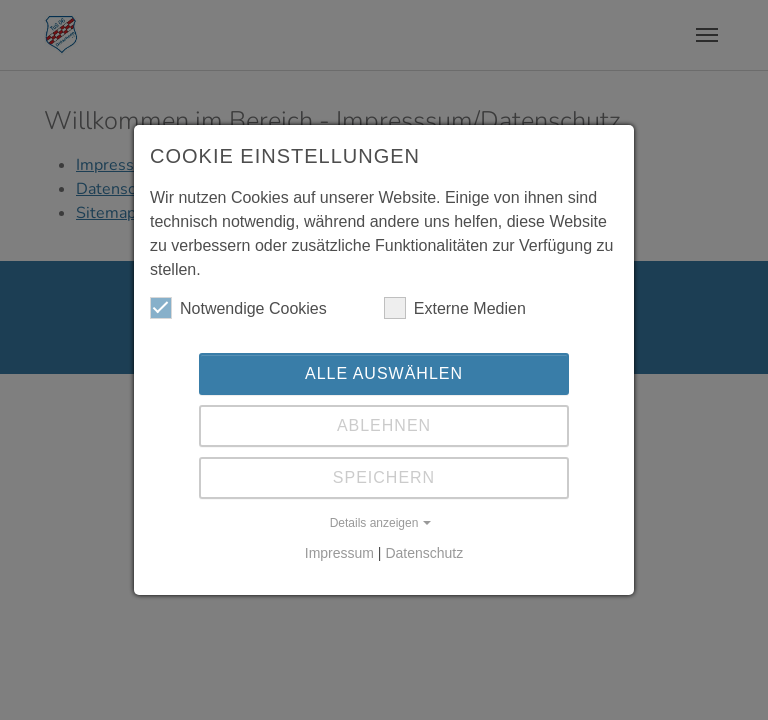  I want to click on Speichern, so click(384, 477).